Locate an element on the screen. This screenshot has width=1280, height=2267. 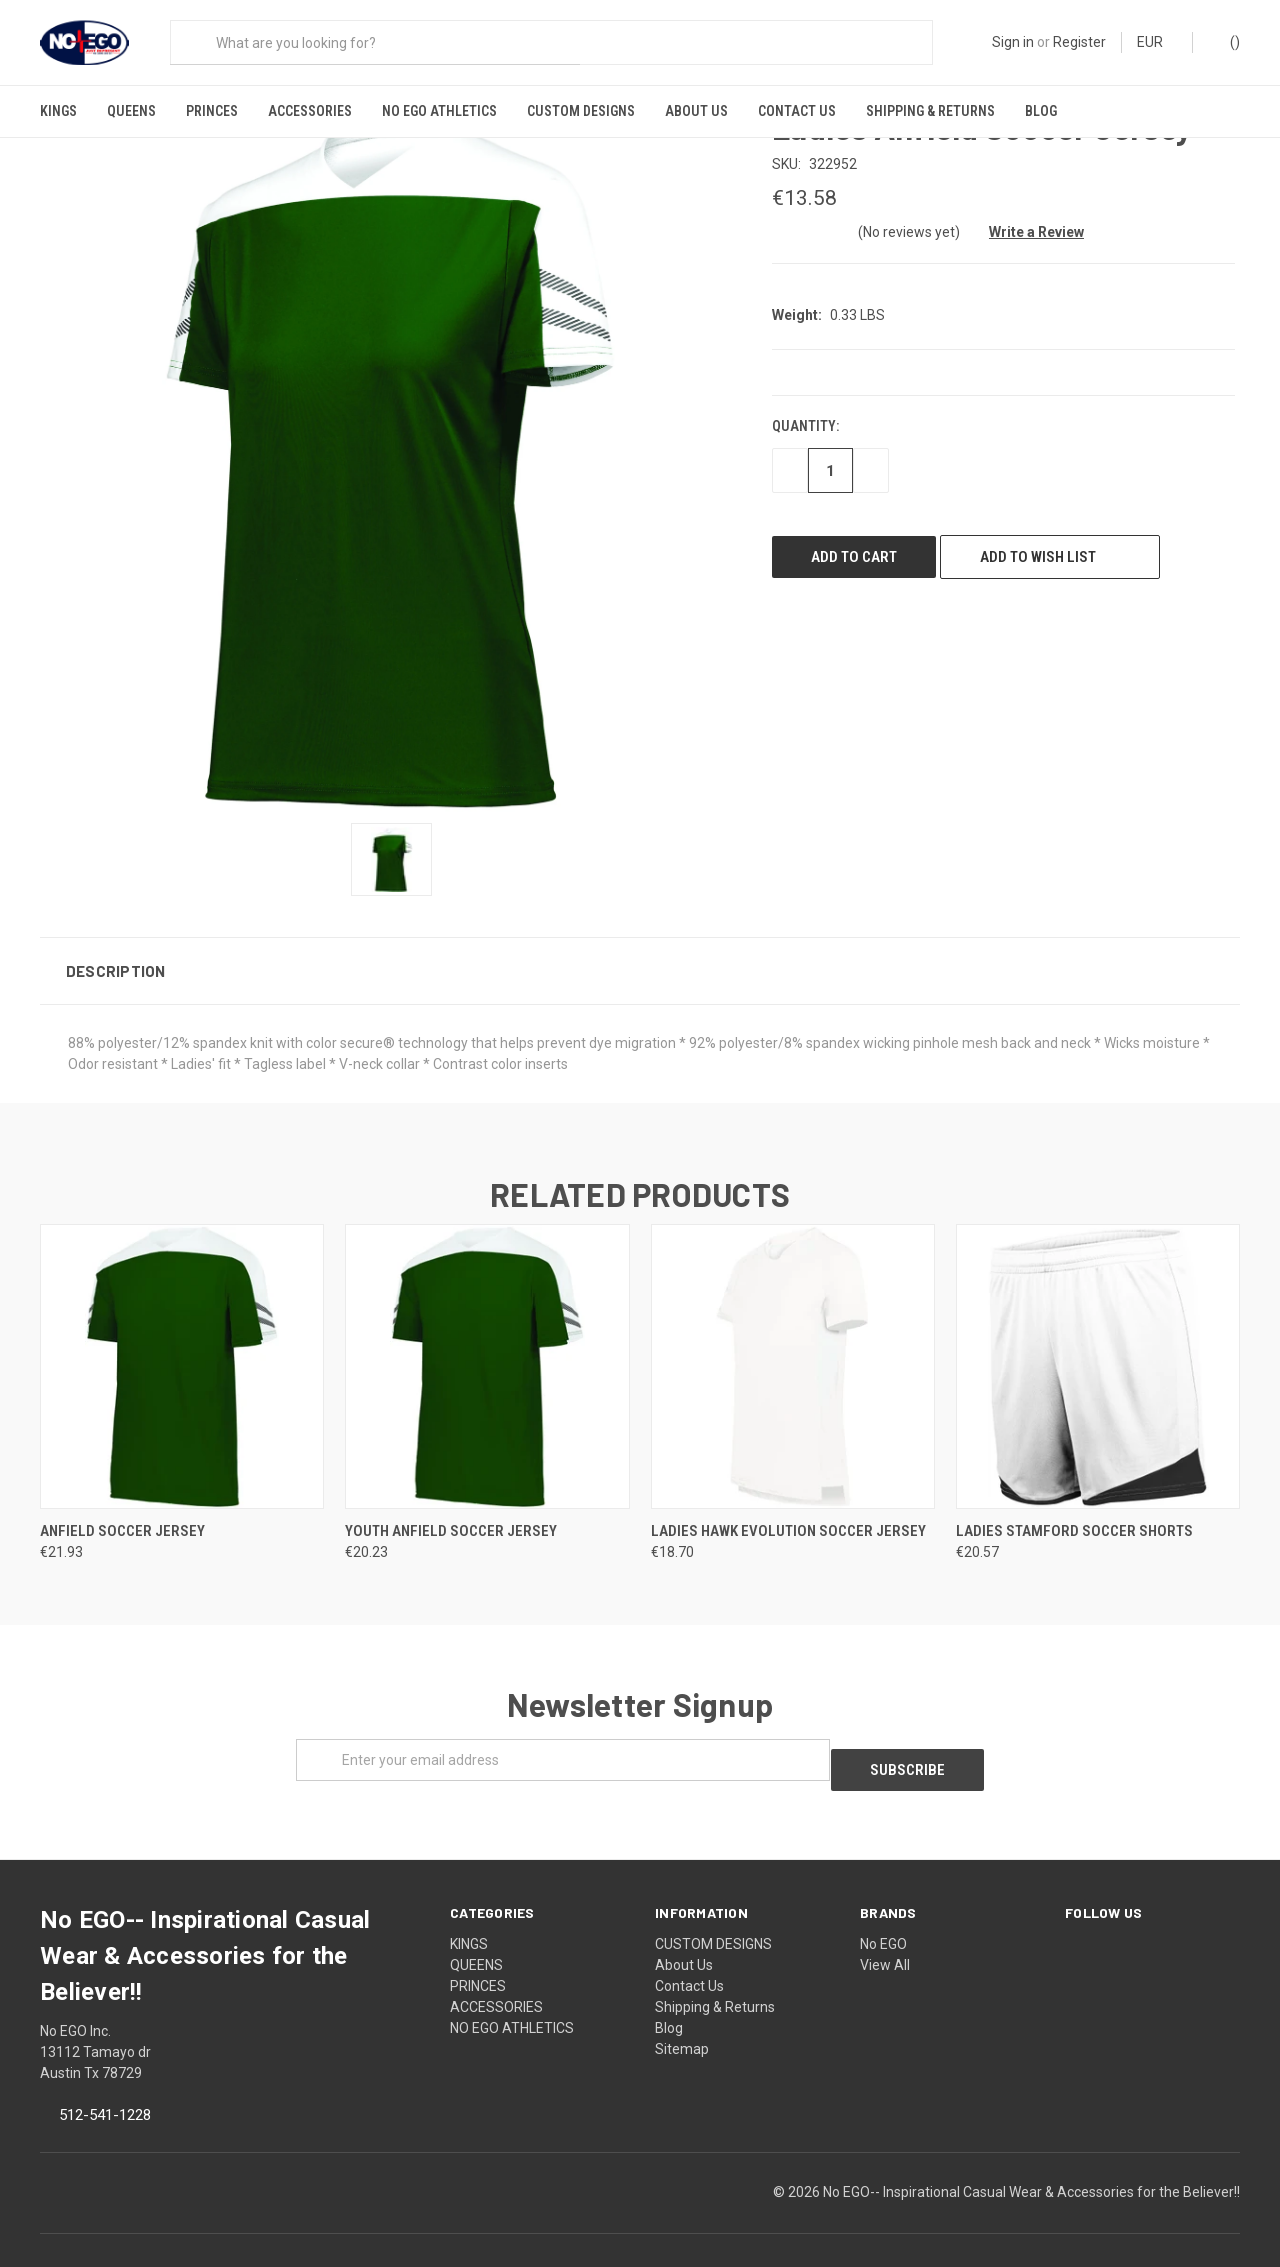
KINGS is located at coordinates (58, 111).